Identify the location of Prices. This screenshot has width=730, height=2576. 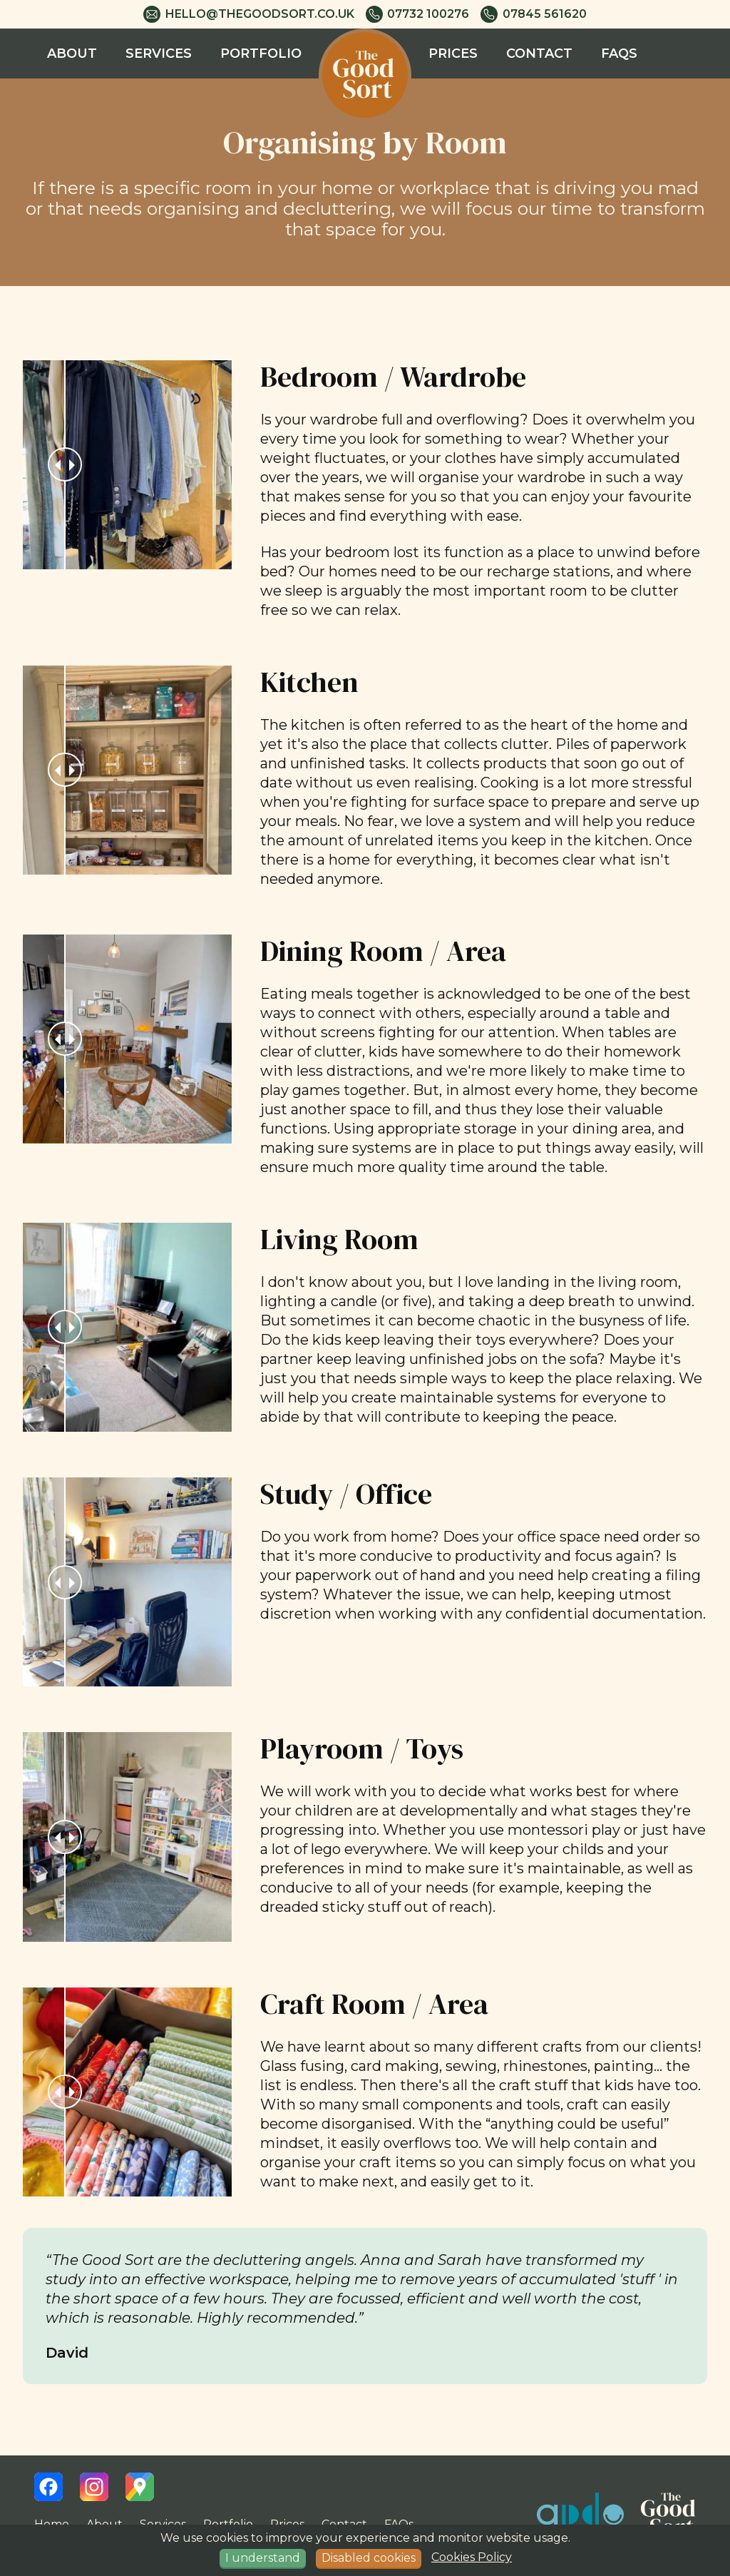
(453, 53).